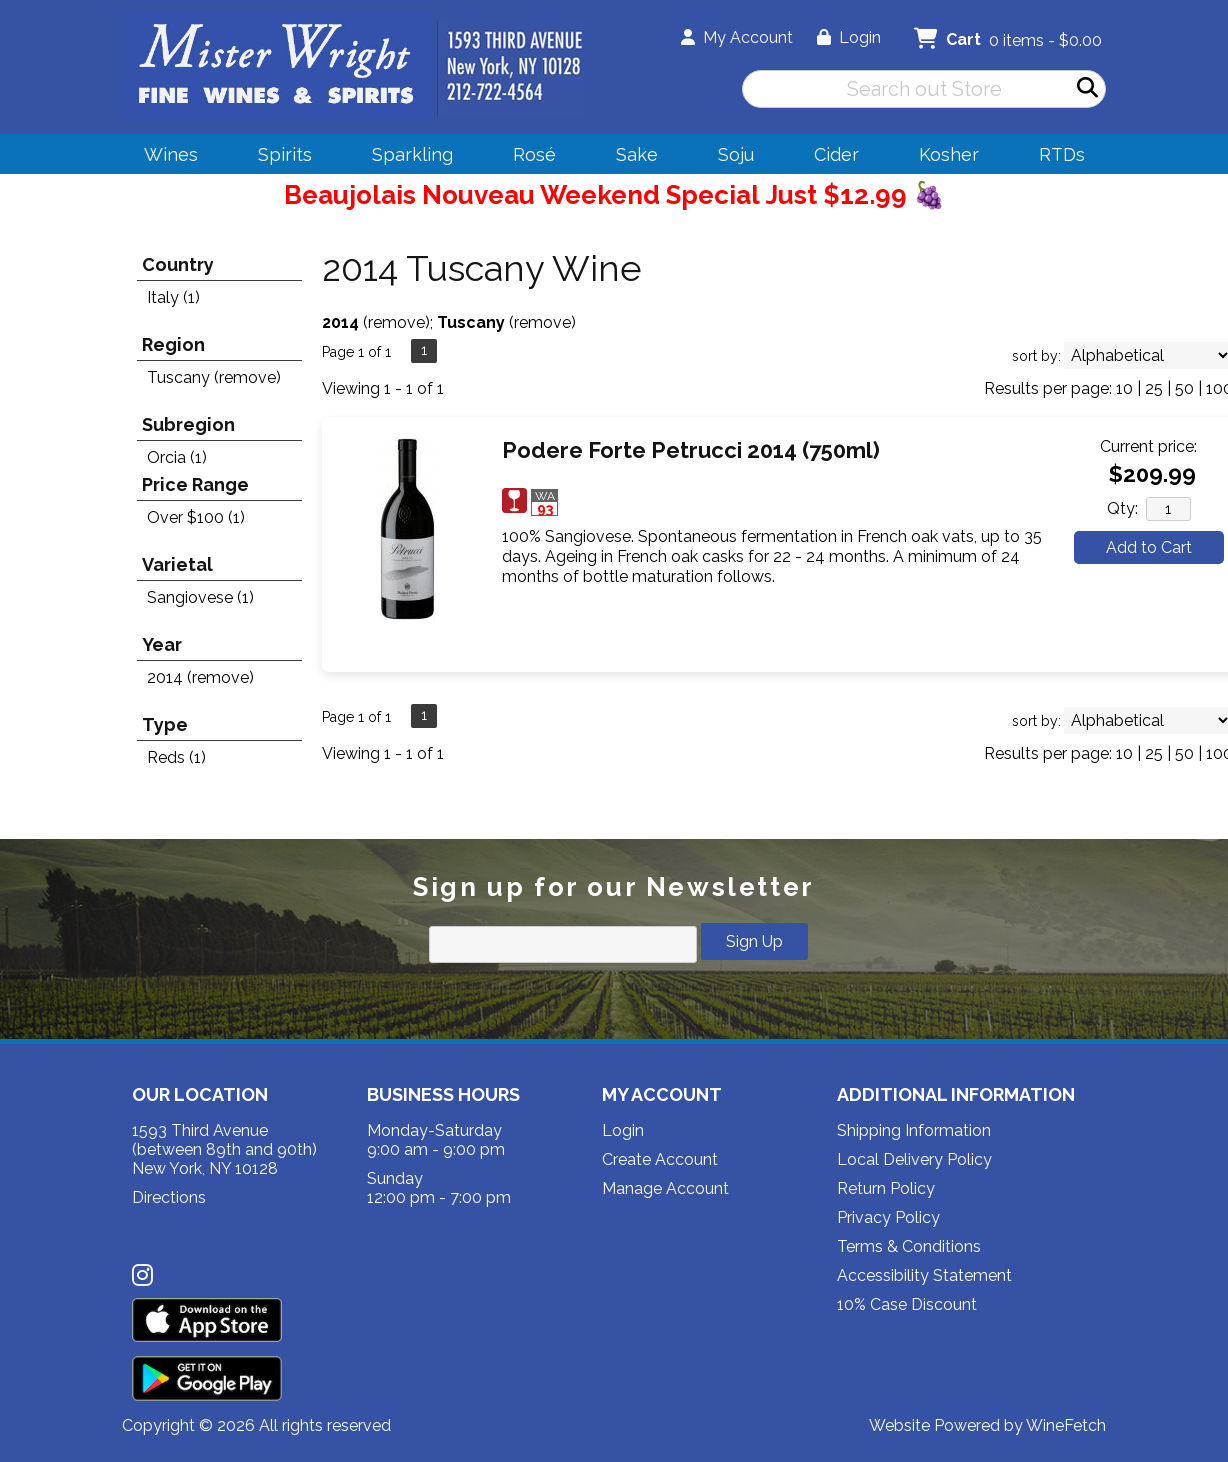  Describe the element at coordinates (1154, 388) in the screenshot. I see `25` at that location.